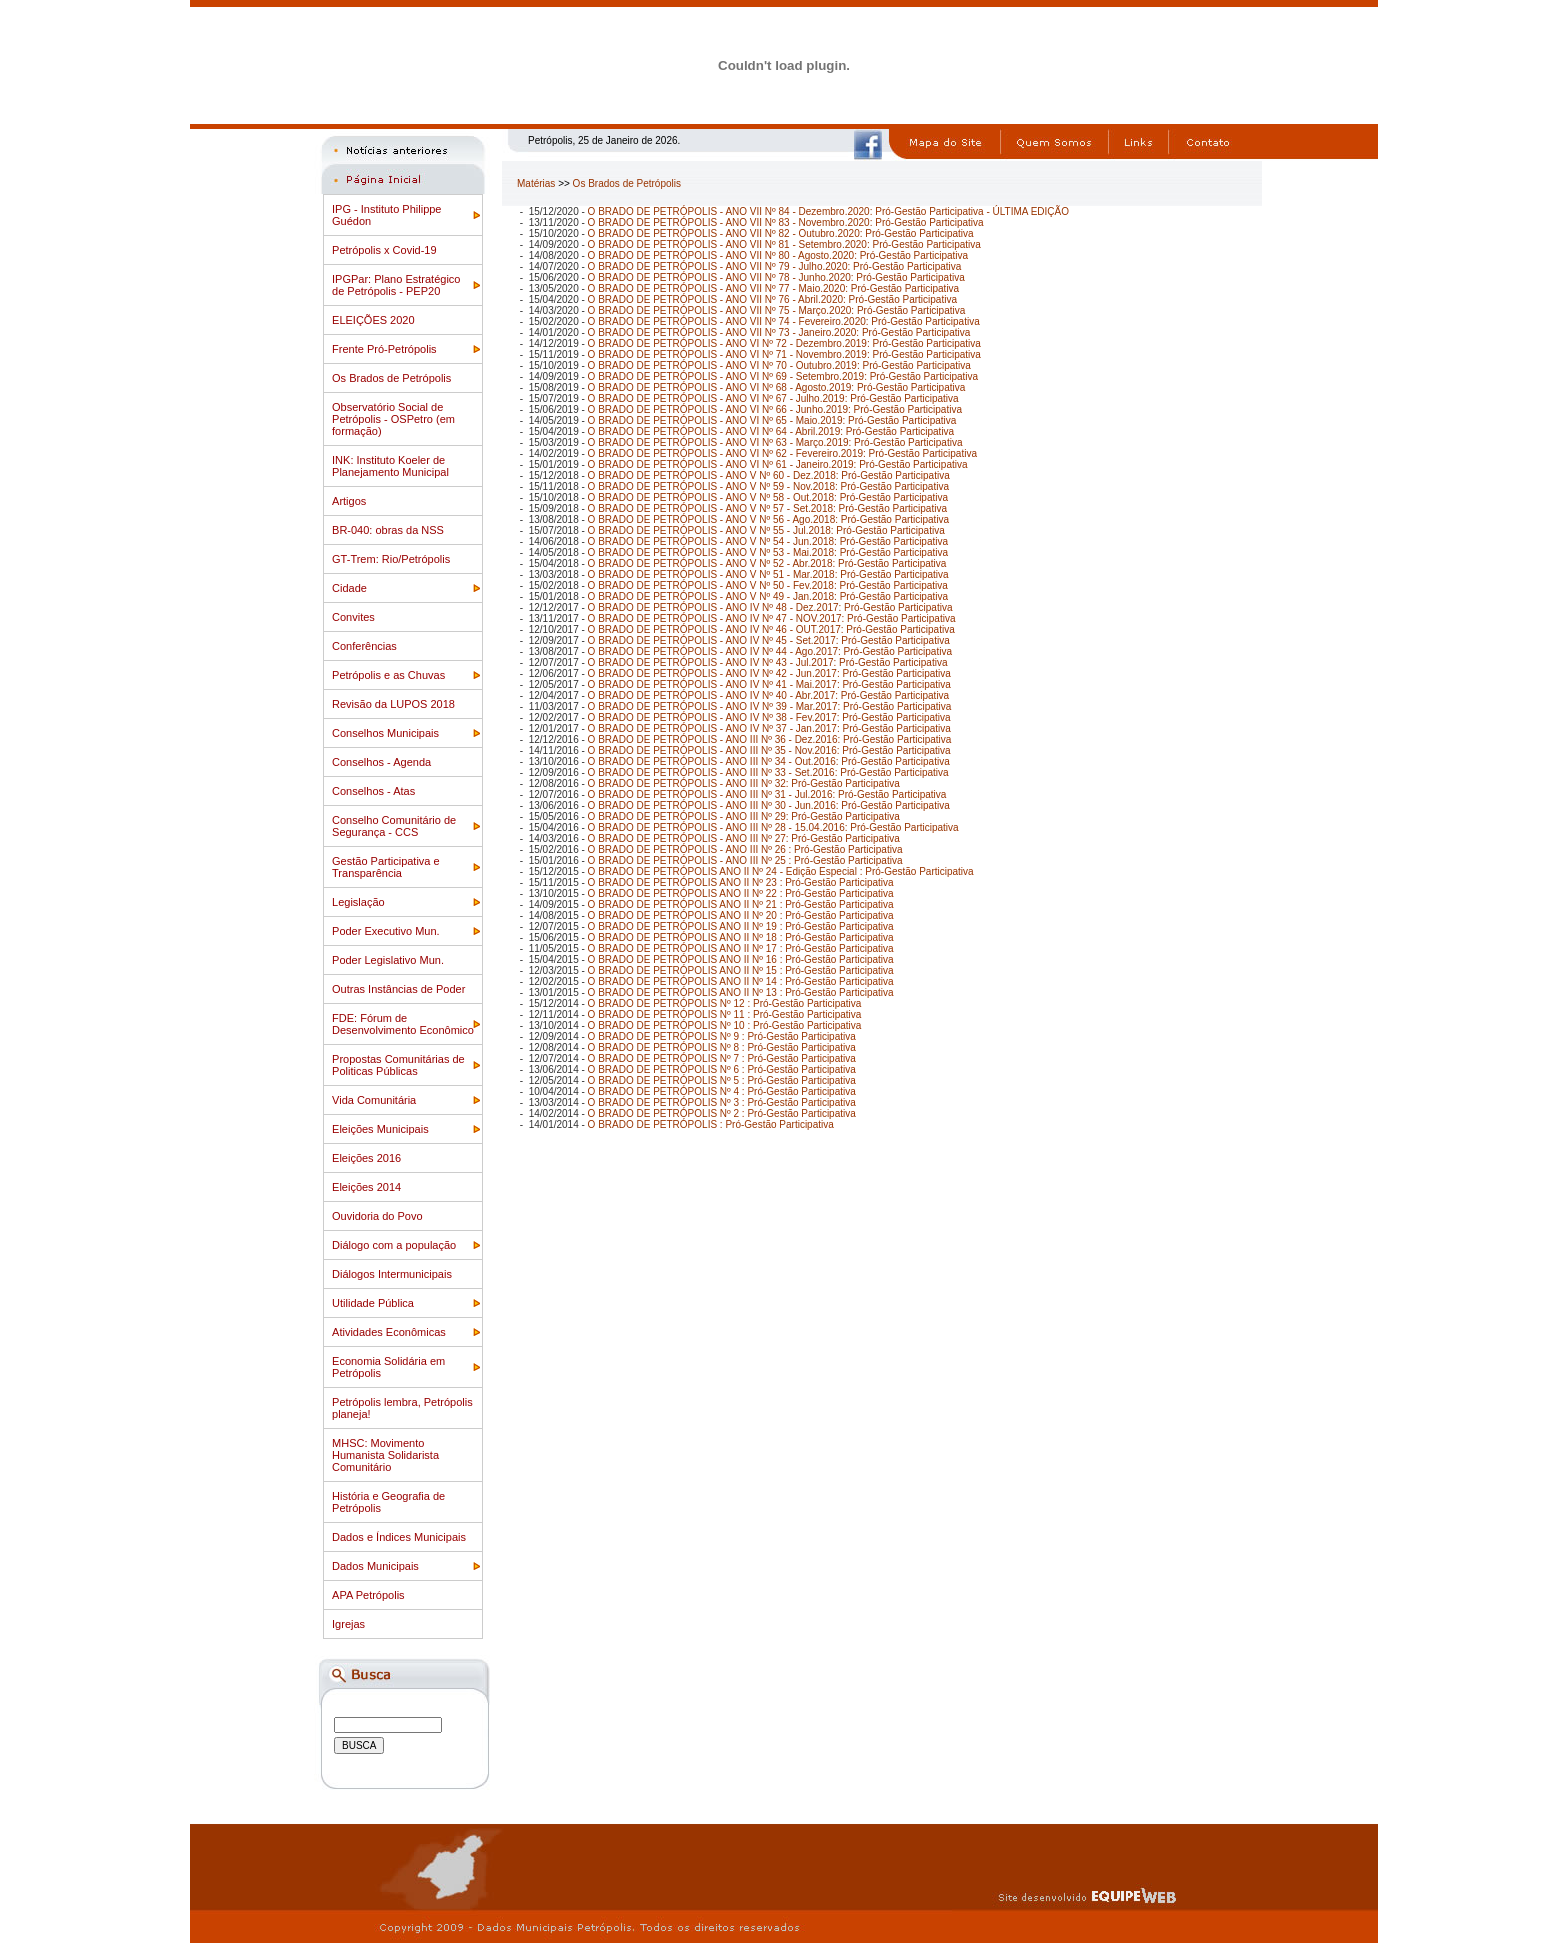 The image size is (1568, 1943). What do you see at coordinates (741, 992) in the screenshot?
I see `O BRADO DE PETRÓPOLIS ANO II Nº 13 : Pró-Gestão Participativa` at bounding box center [741, 992].